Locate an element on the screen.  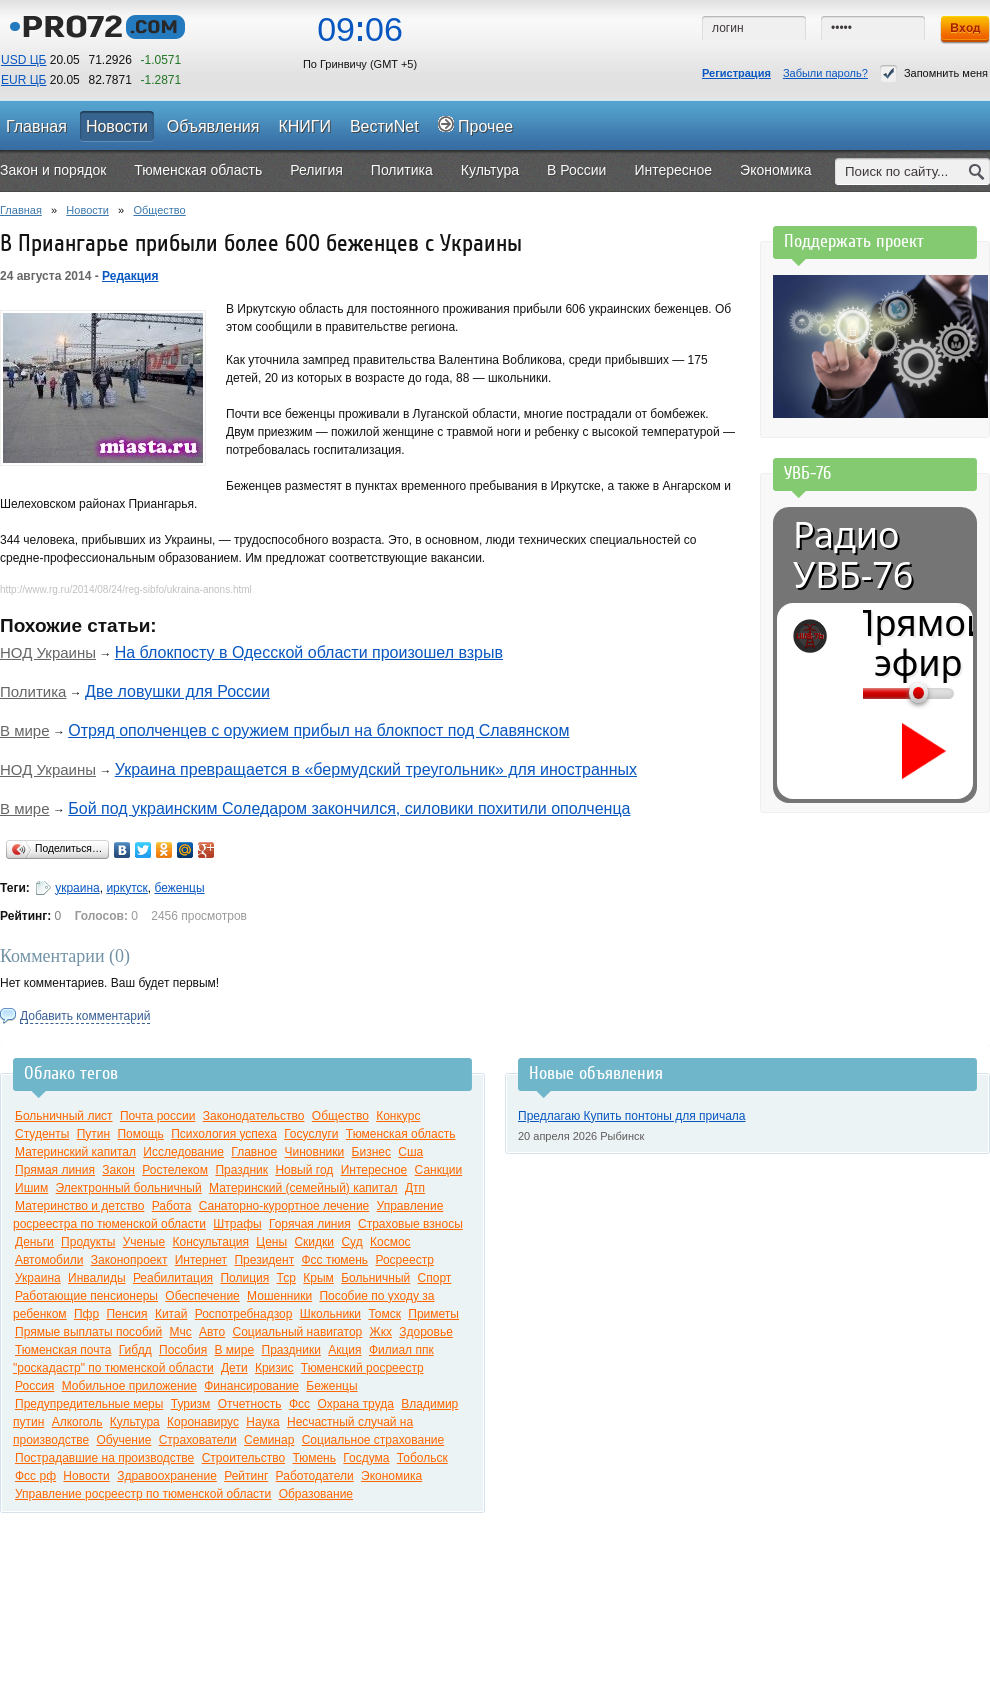
Политика is located at coordinates (33, 691).